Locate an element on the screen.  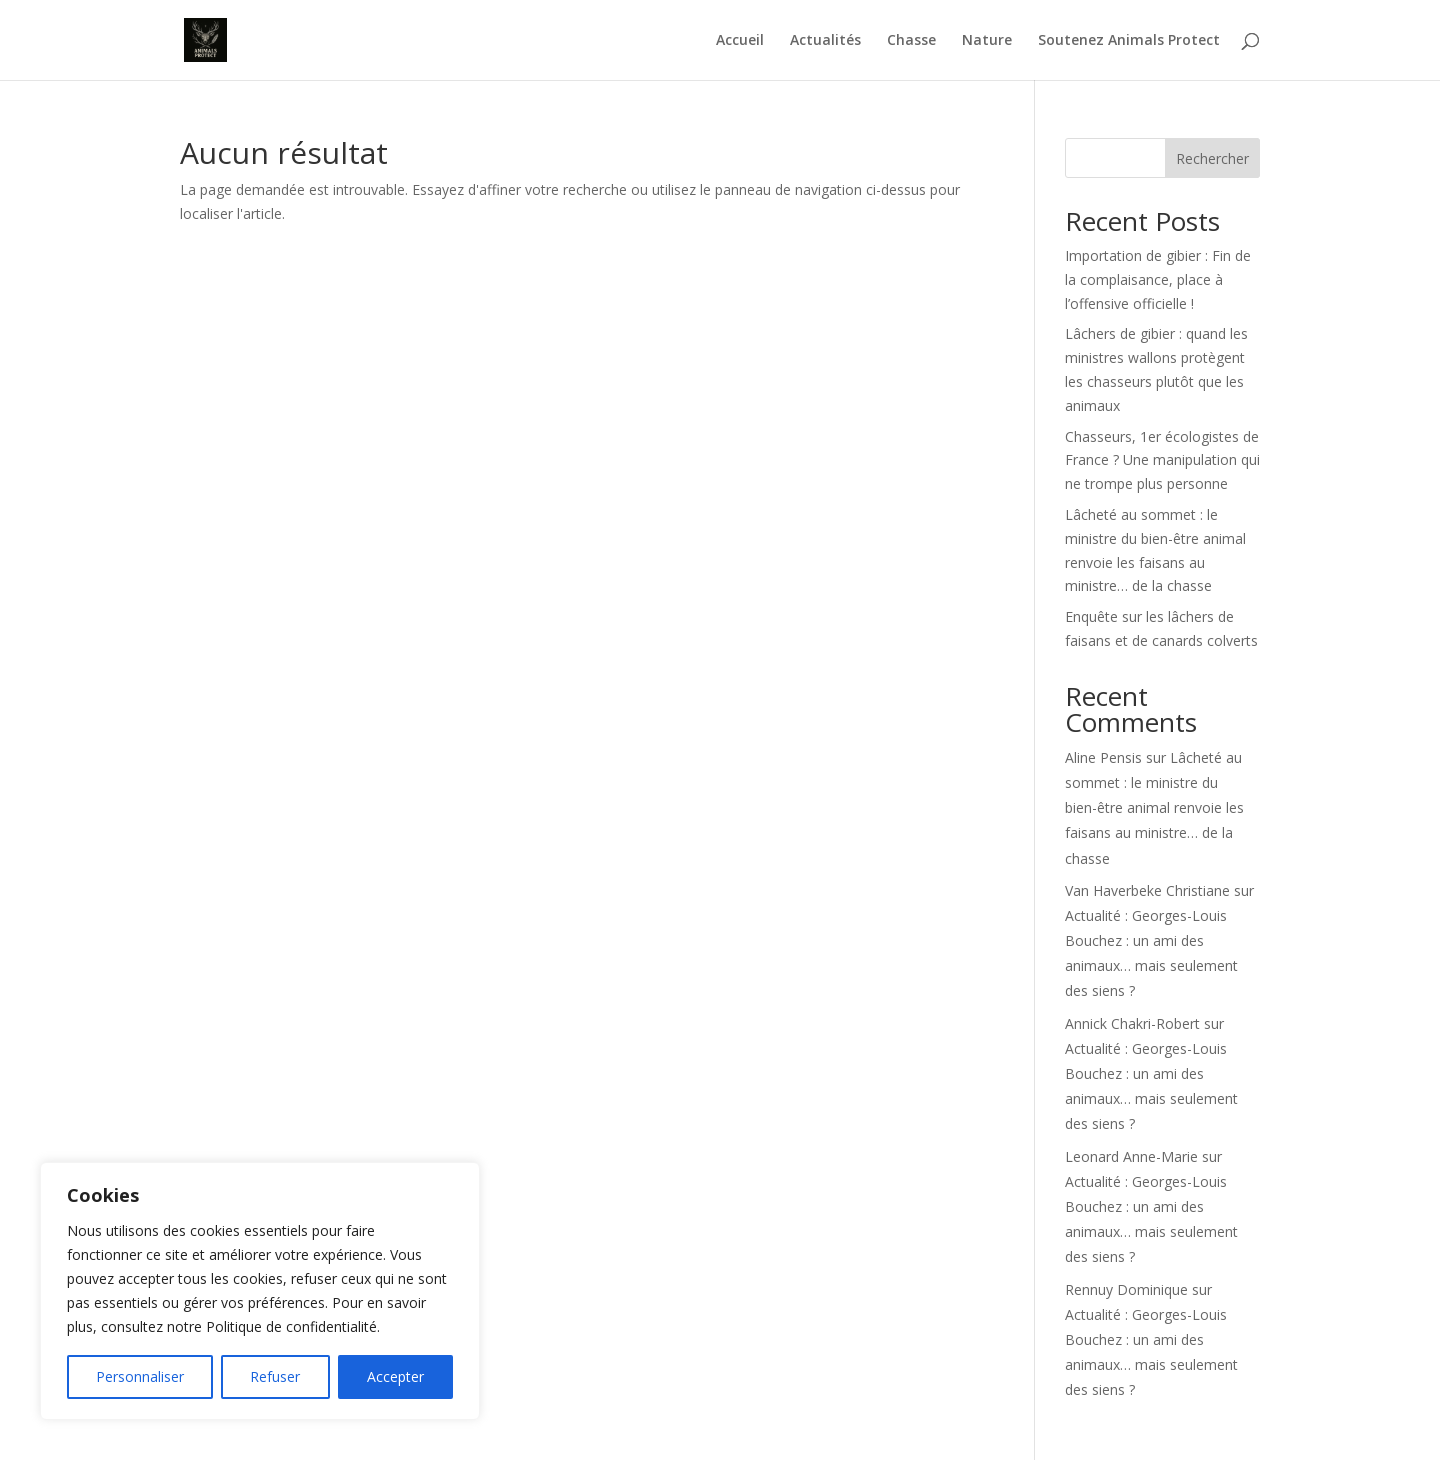
Lâcheté au sommet : le ministre du bien-être animal renvoie les faisans au ministre… de la chasse is located at coordinates (1154, 808).